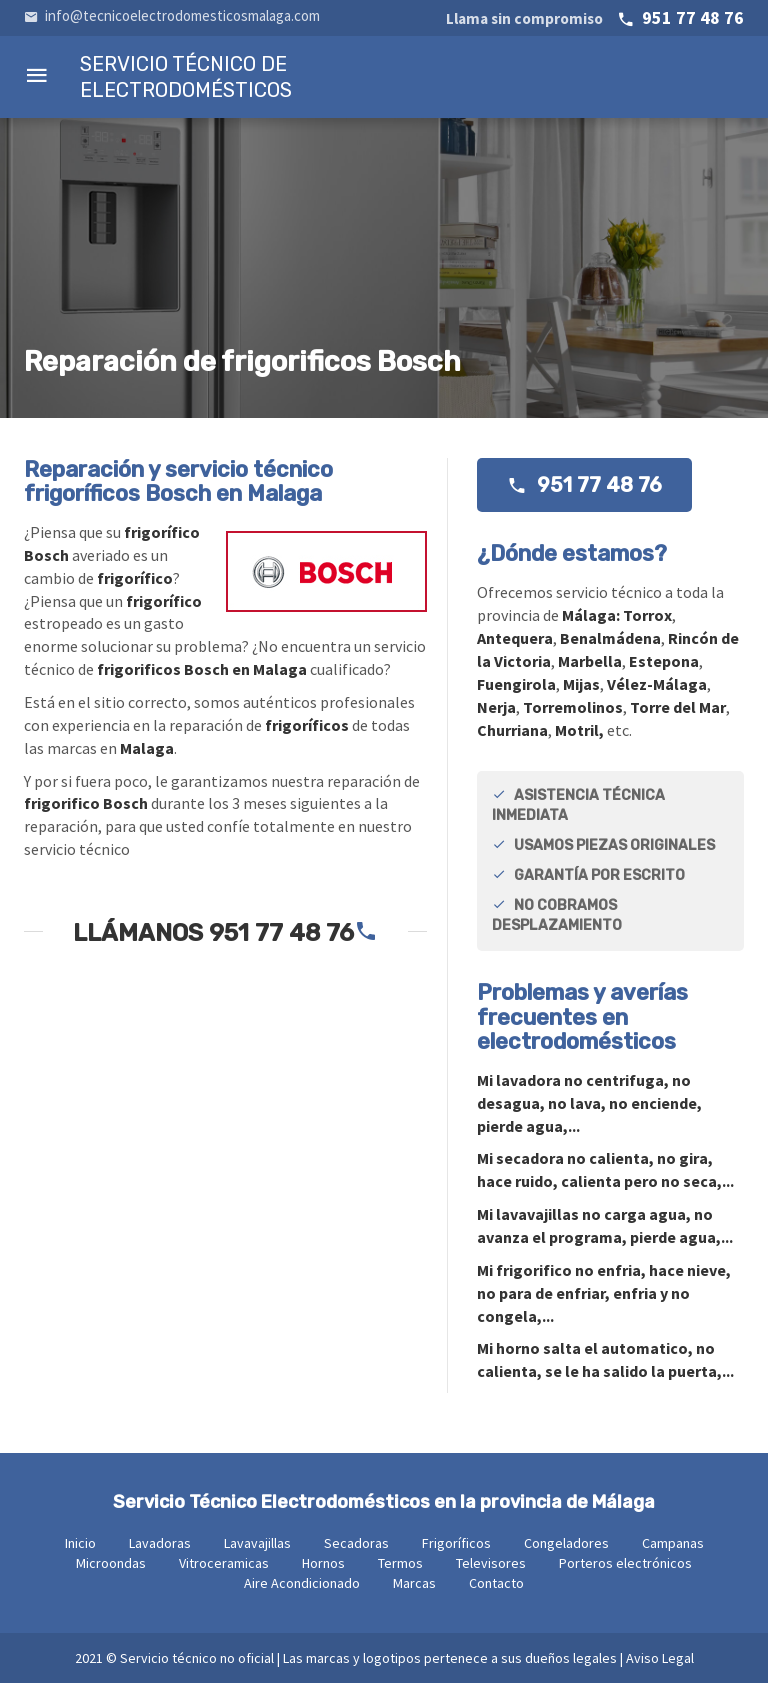 This screenshot has width=768, height=1683. What do you see at coordinates (496, 707) in the screenshot?
I see `Nerja` at bounding box center [496, 707].